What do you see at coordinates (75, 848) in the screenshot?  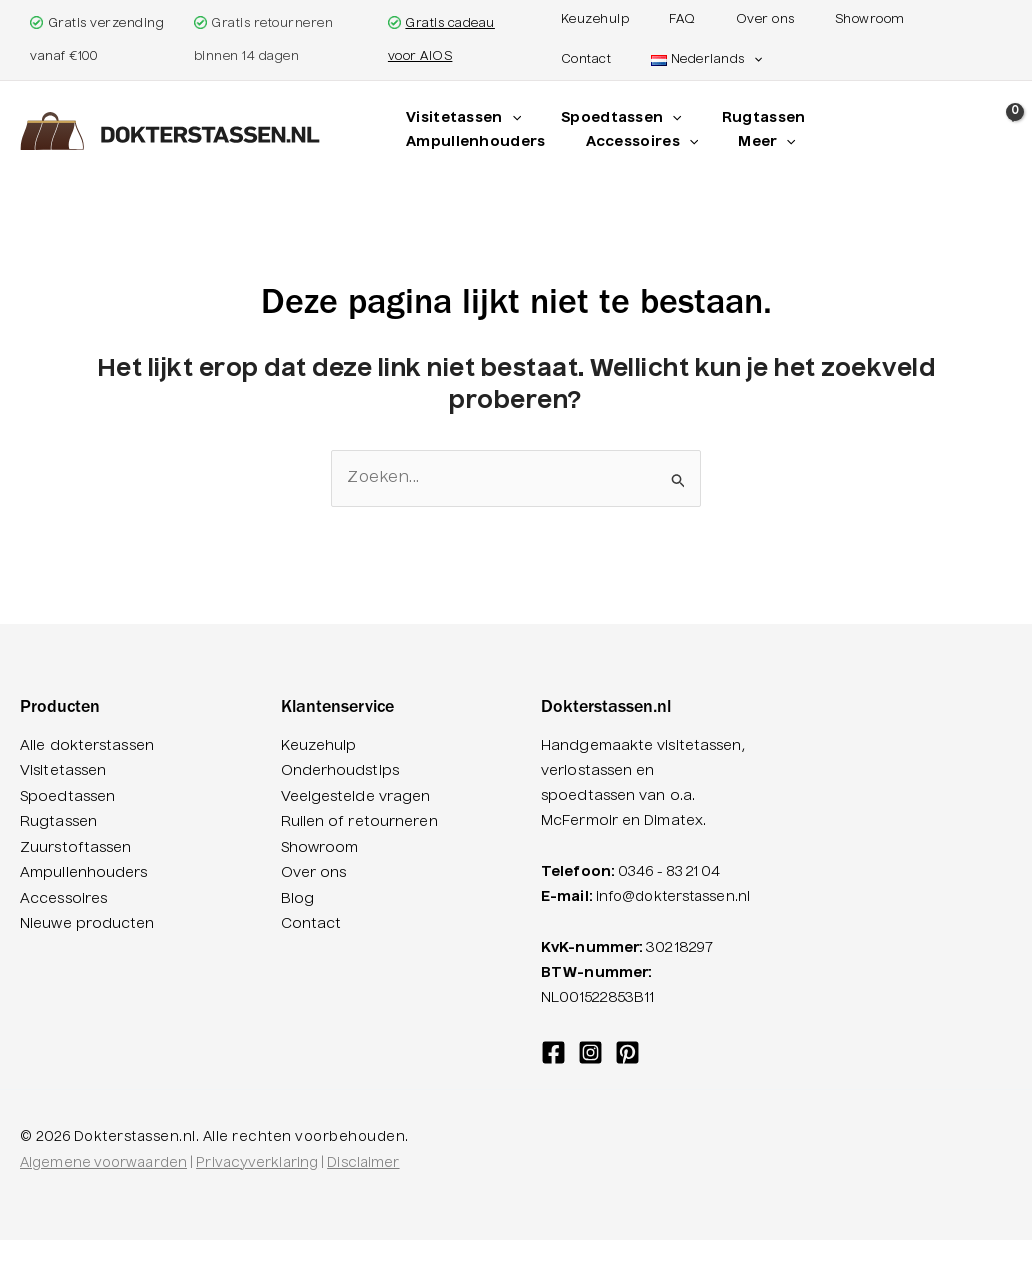 I see `Zuurstoftassen` at bounding box center [75, 848].